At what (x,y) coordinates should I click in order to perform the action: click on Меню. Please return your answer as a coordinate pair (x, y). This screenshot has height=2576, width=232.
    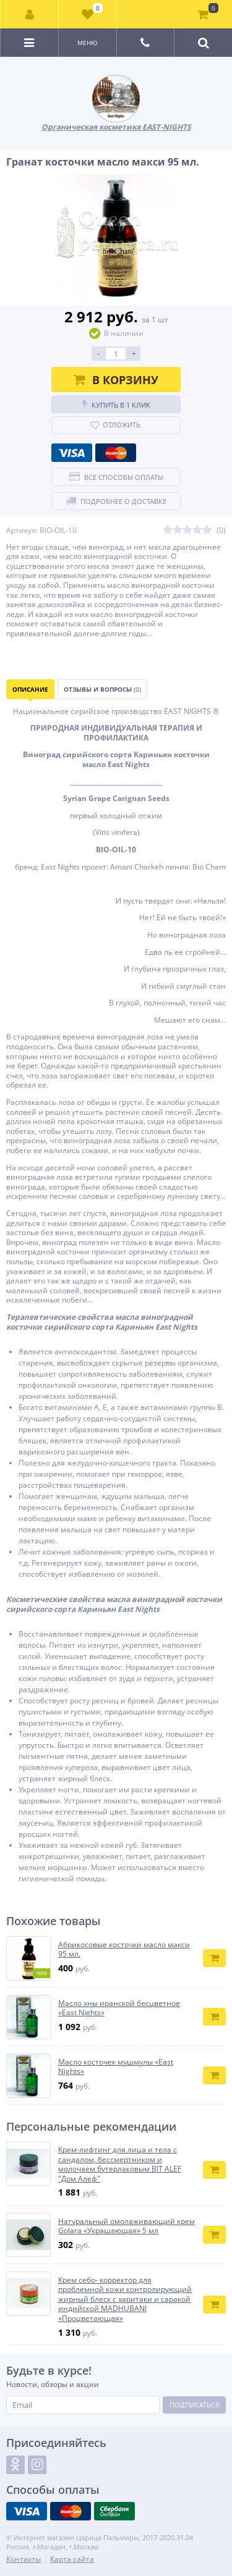
    Looking at the image, I should click on (87, 42).